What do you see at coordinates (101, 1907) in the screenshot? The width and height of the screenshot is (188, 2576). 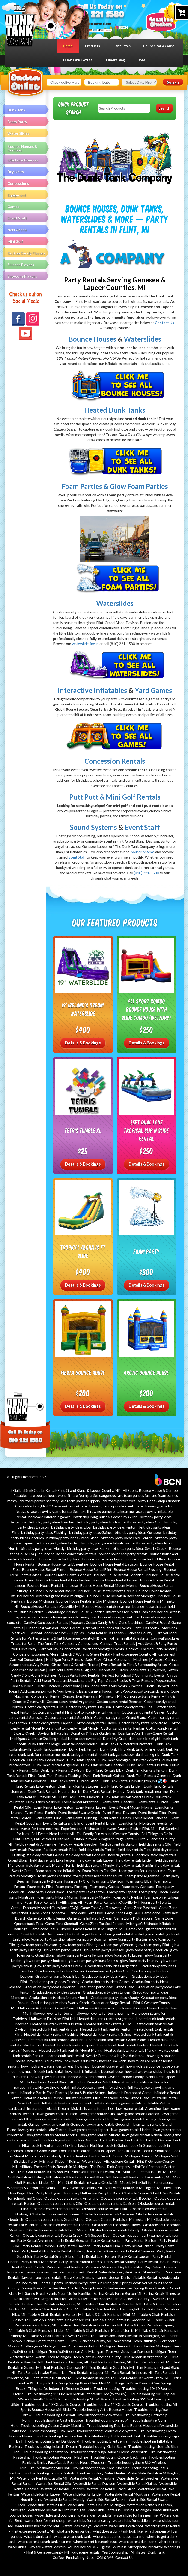 I see `Game Zone Axe Throwing` at bounding box center [101, 1907].